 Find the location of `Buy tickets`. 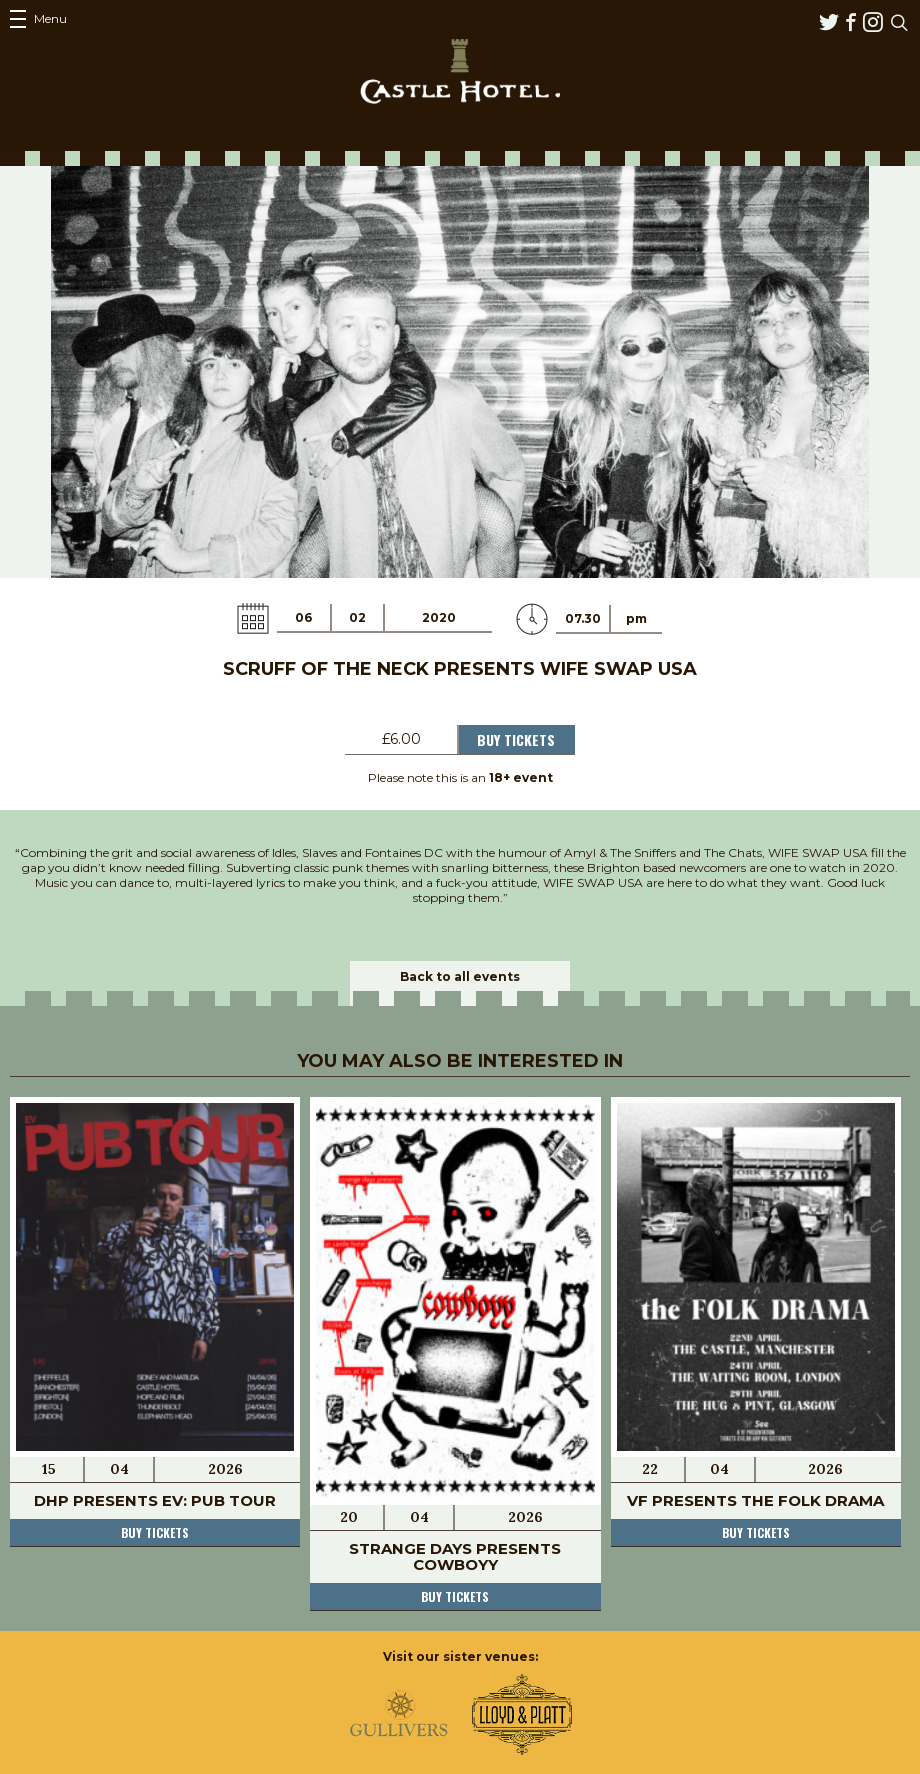

Buy tickets is located at coordinates (155, 1532).